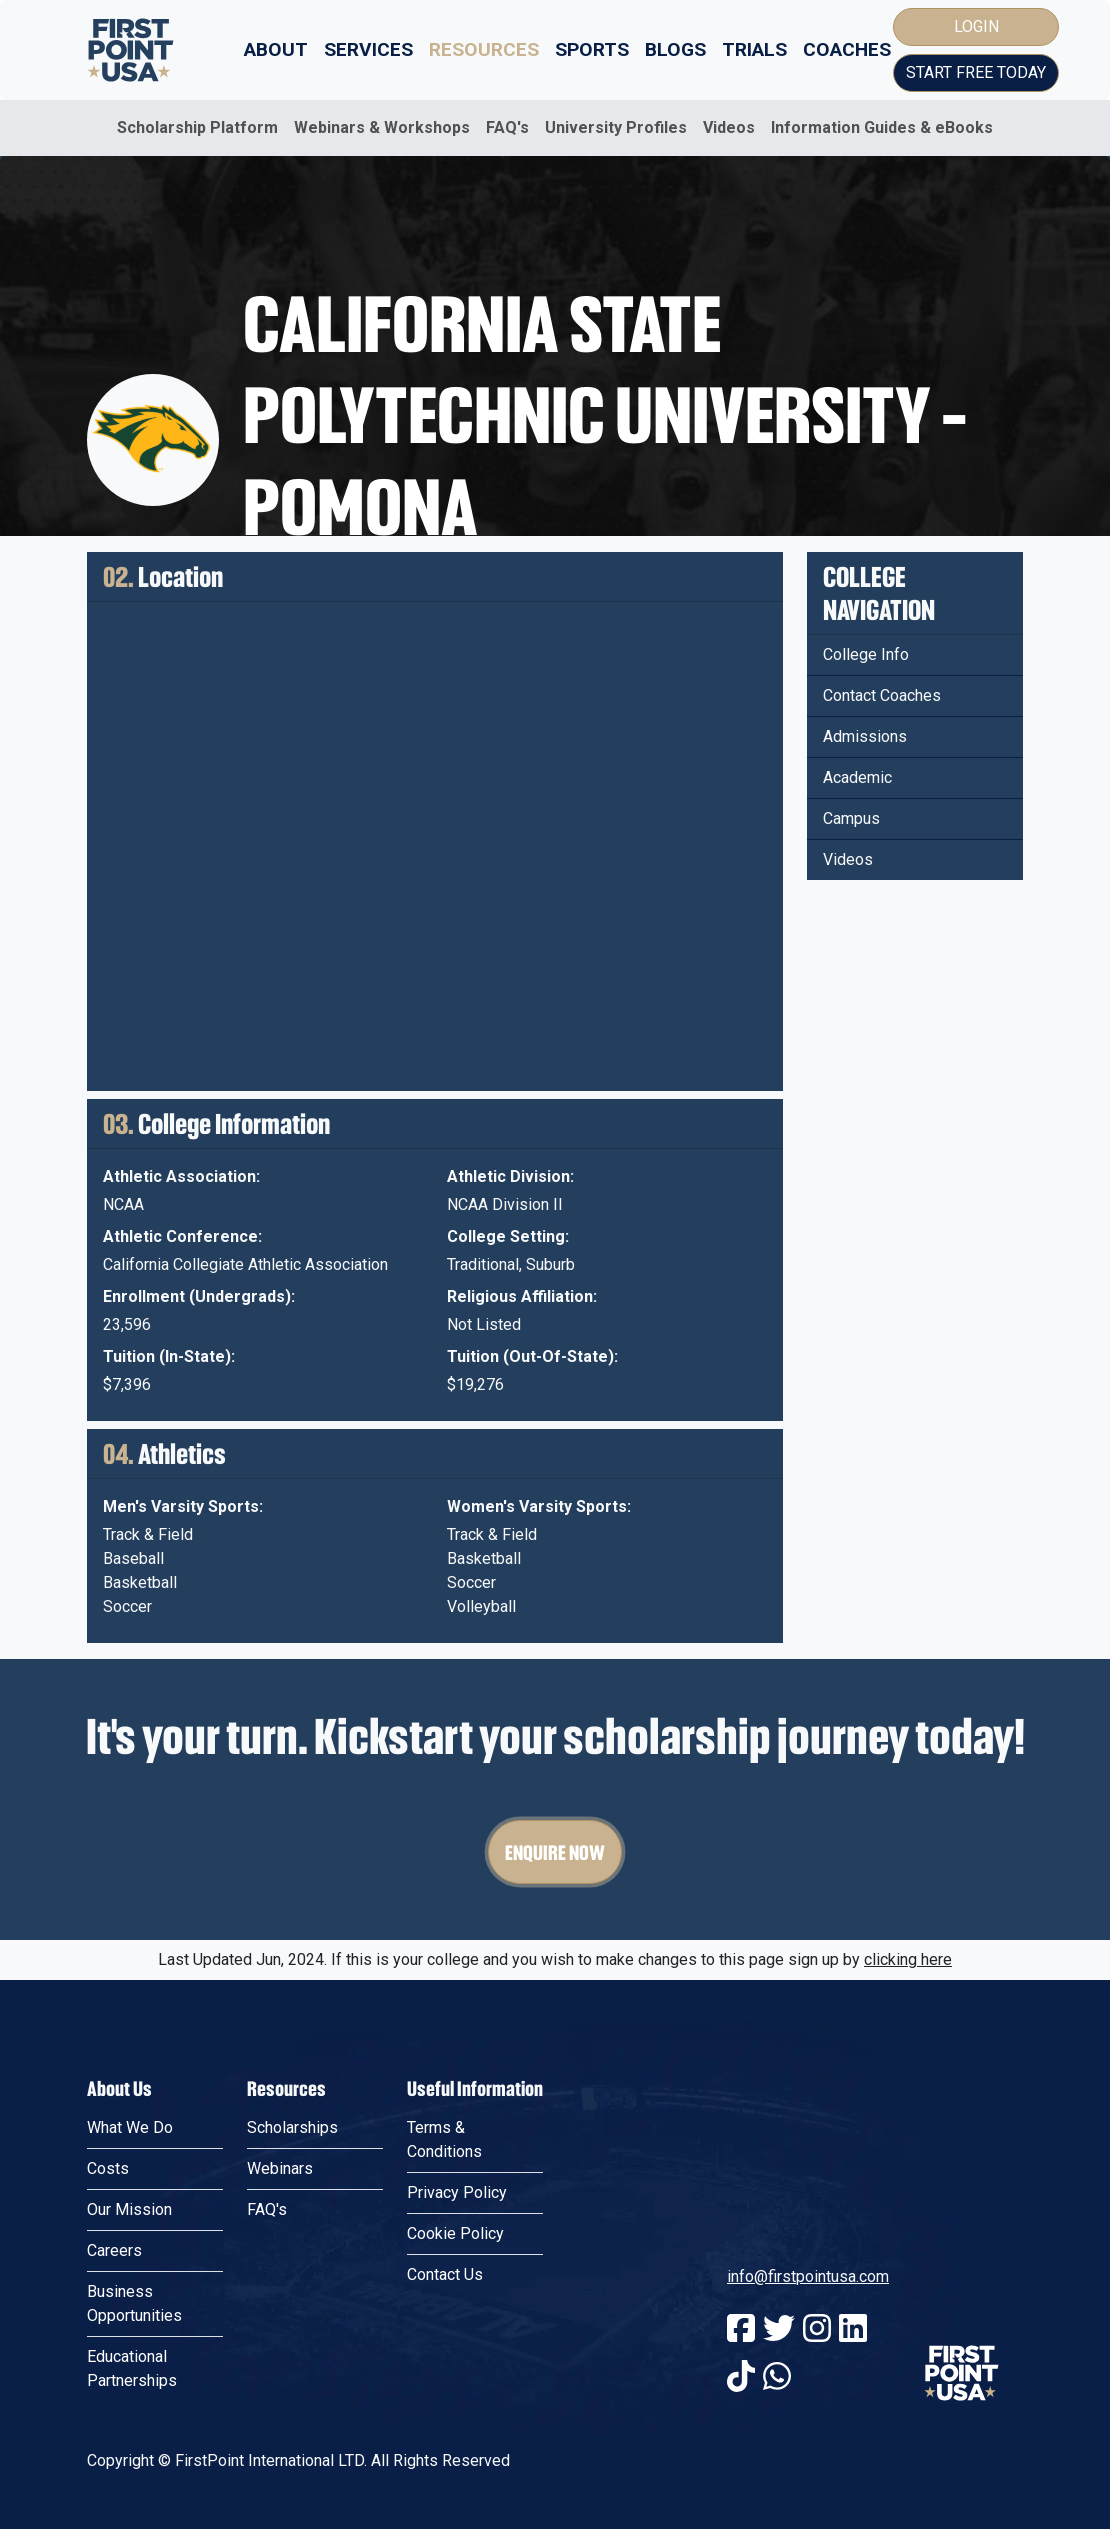  What do you see at coordinates (276, 49) in the screenshot?
I see `About` at bounding box center [276, 49].